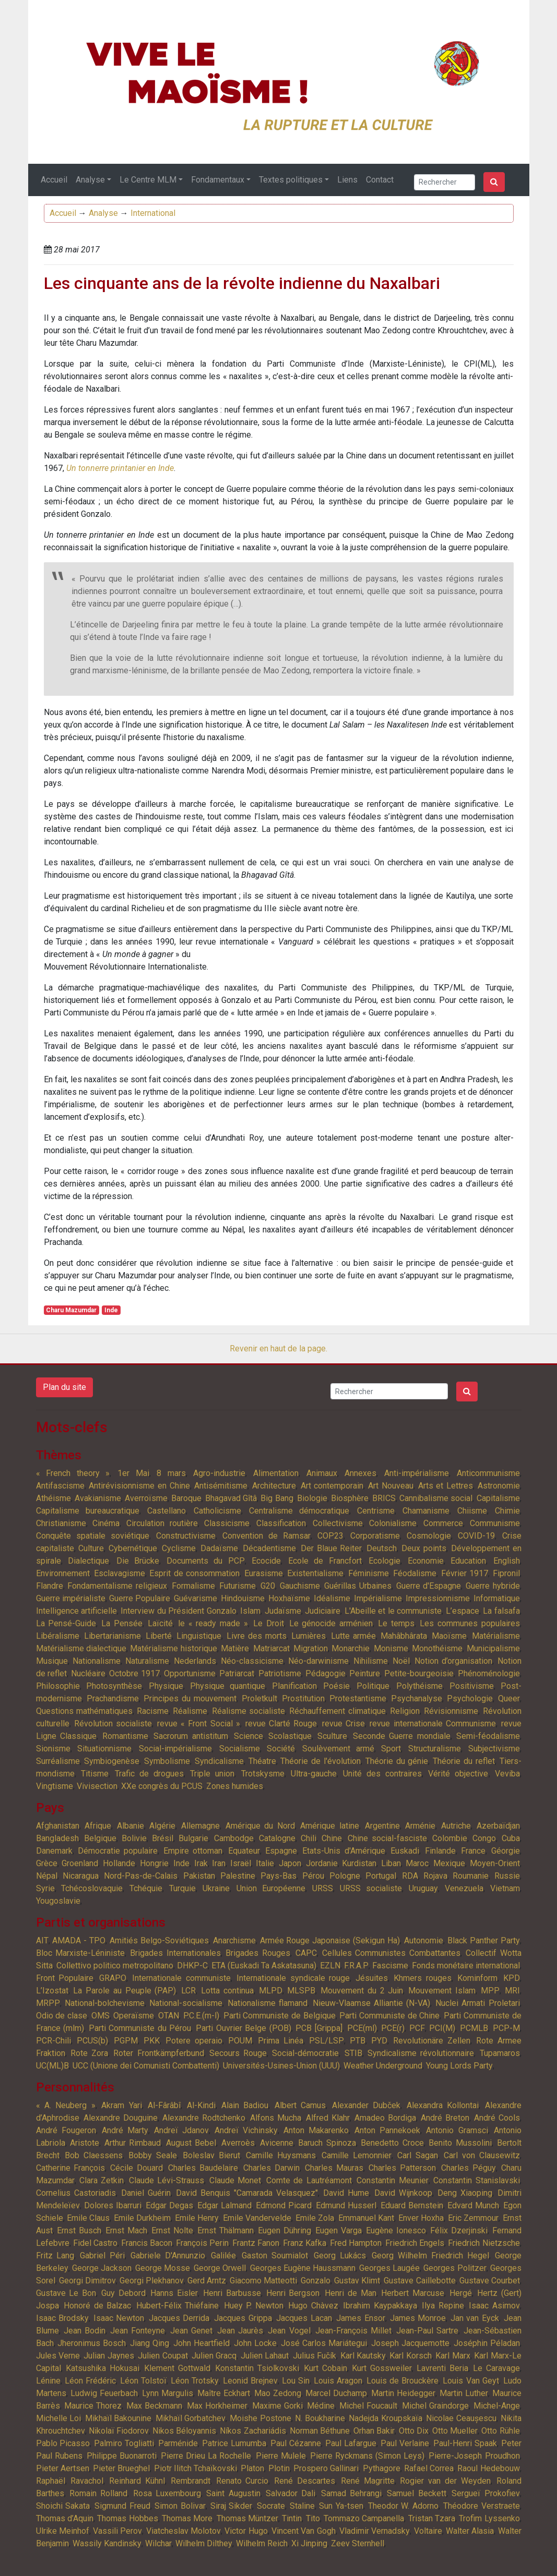 This screenshot has width=557, height=2576. Describe the element at coordinates (202, 2243) in the screenshot. I see `François Perin` at that location.